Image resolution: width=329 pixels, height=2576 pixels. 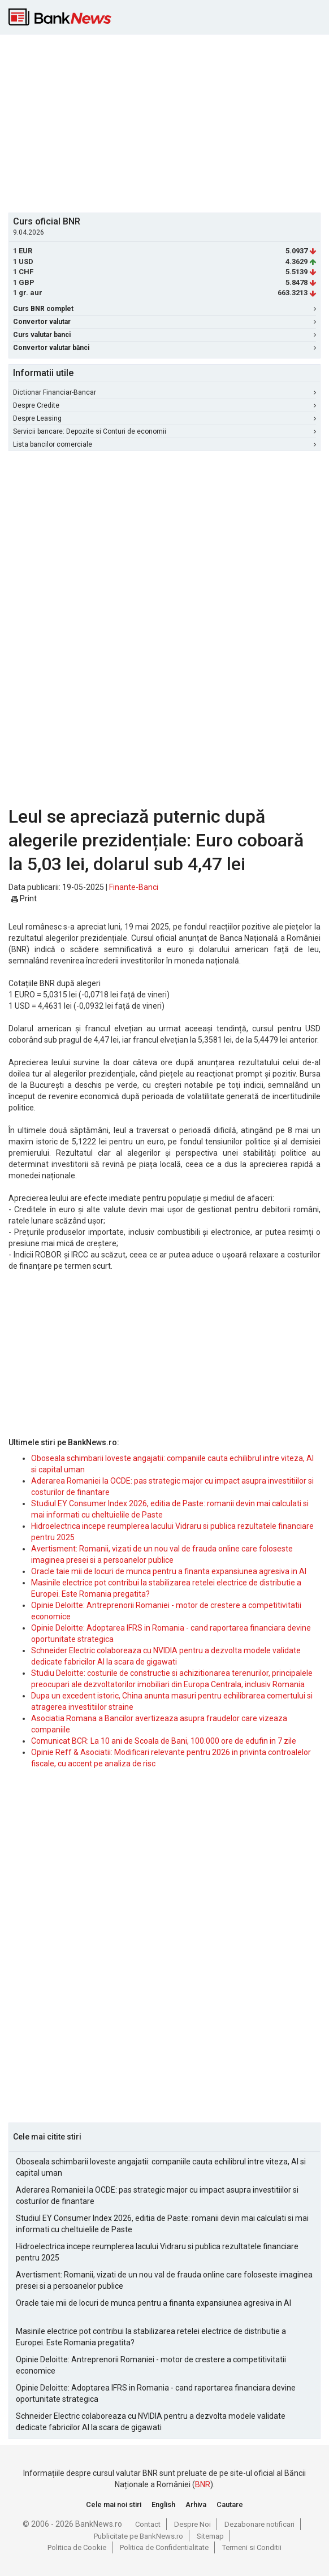 I want to click on Politica de Confidentialitate, so click(x=164, y=2547).